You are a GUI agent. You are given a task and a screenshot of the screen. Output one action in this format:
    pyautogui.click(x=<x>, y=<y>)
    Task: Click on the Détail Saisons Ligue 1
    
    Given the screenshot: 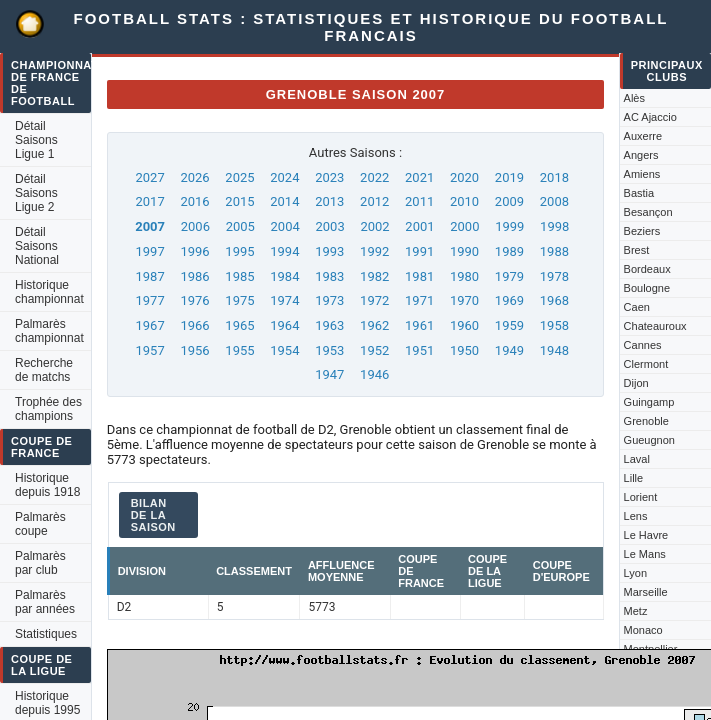 What is the action you would take?
    pyautogui.click(x=36, y=140)
    